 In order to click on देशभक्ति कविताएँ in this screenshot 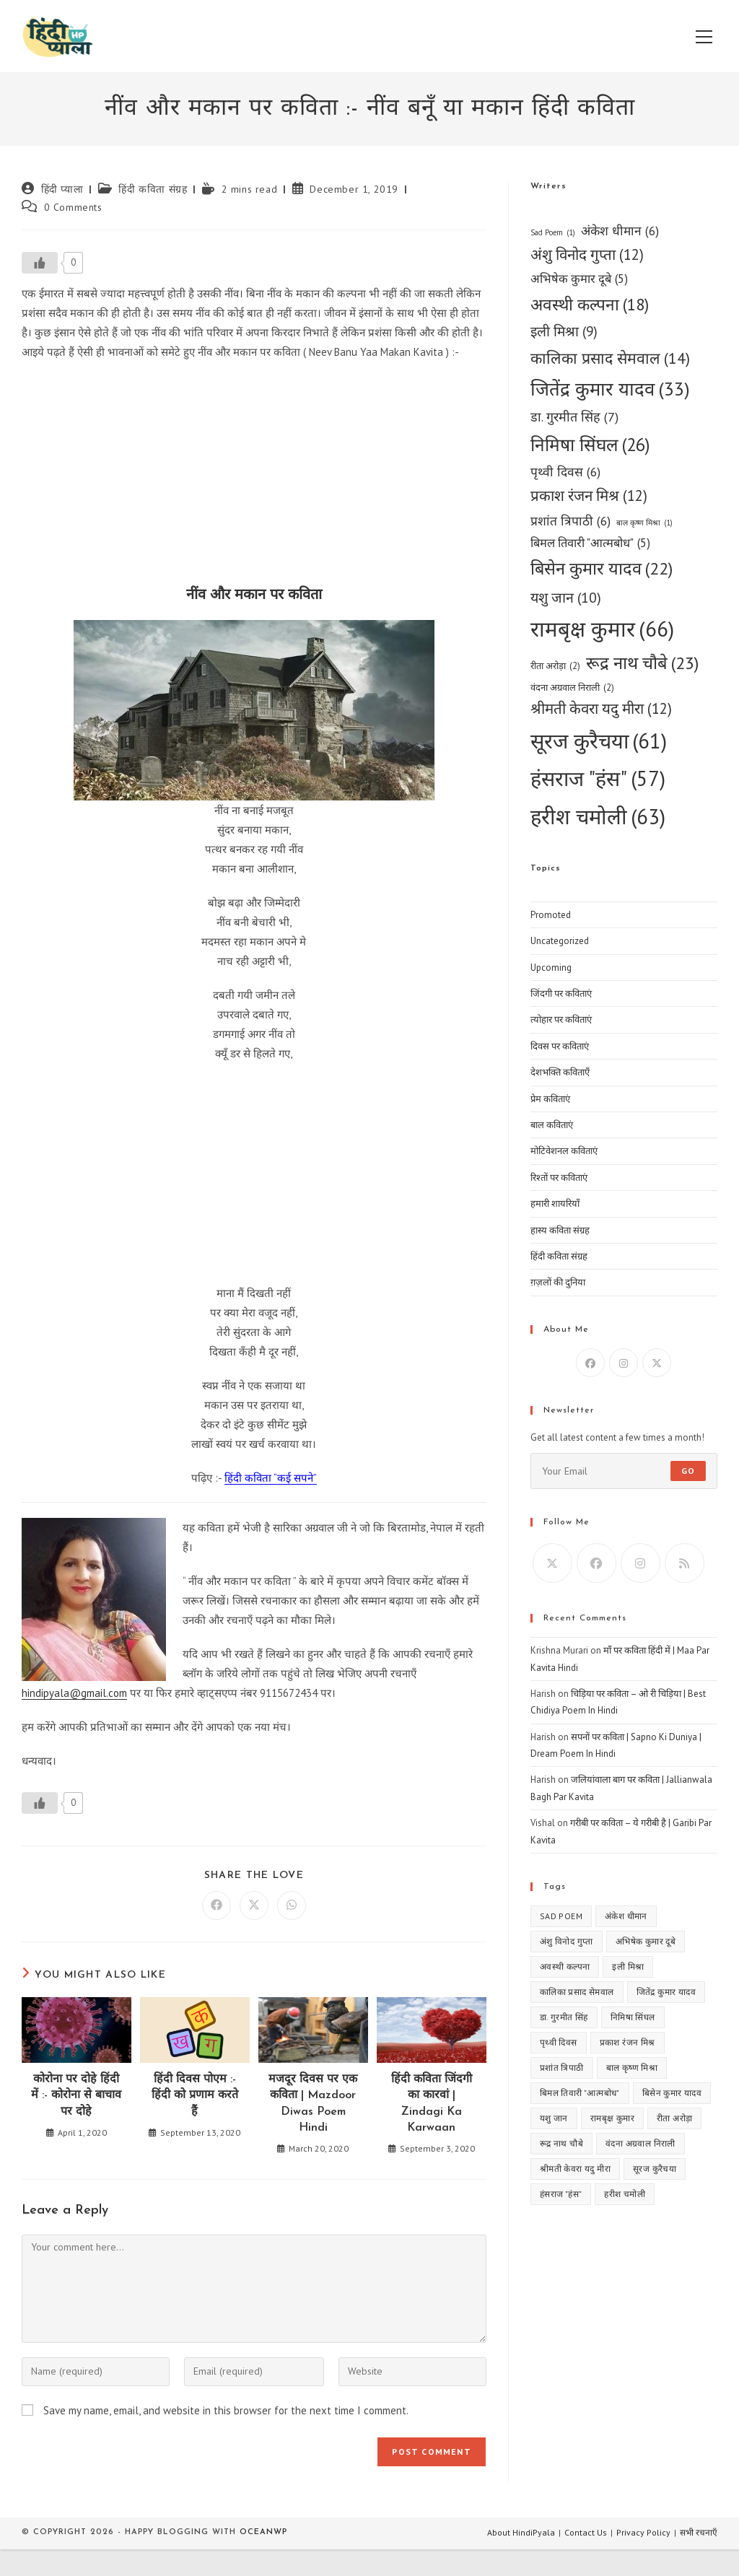, I will do `click(560, 1072)`.